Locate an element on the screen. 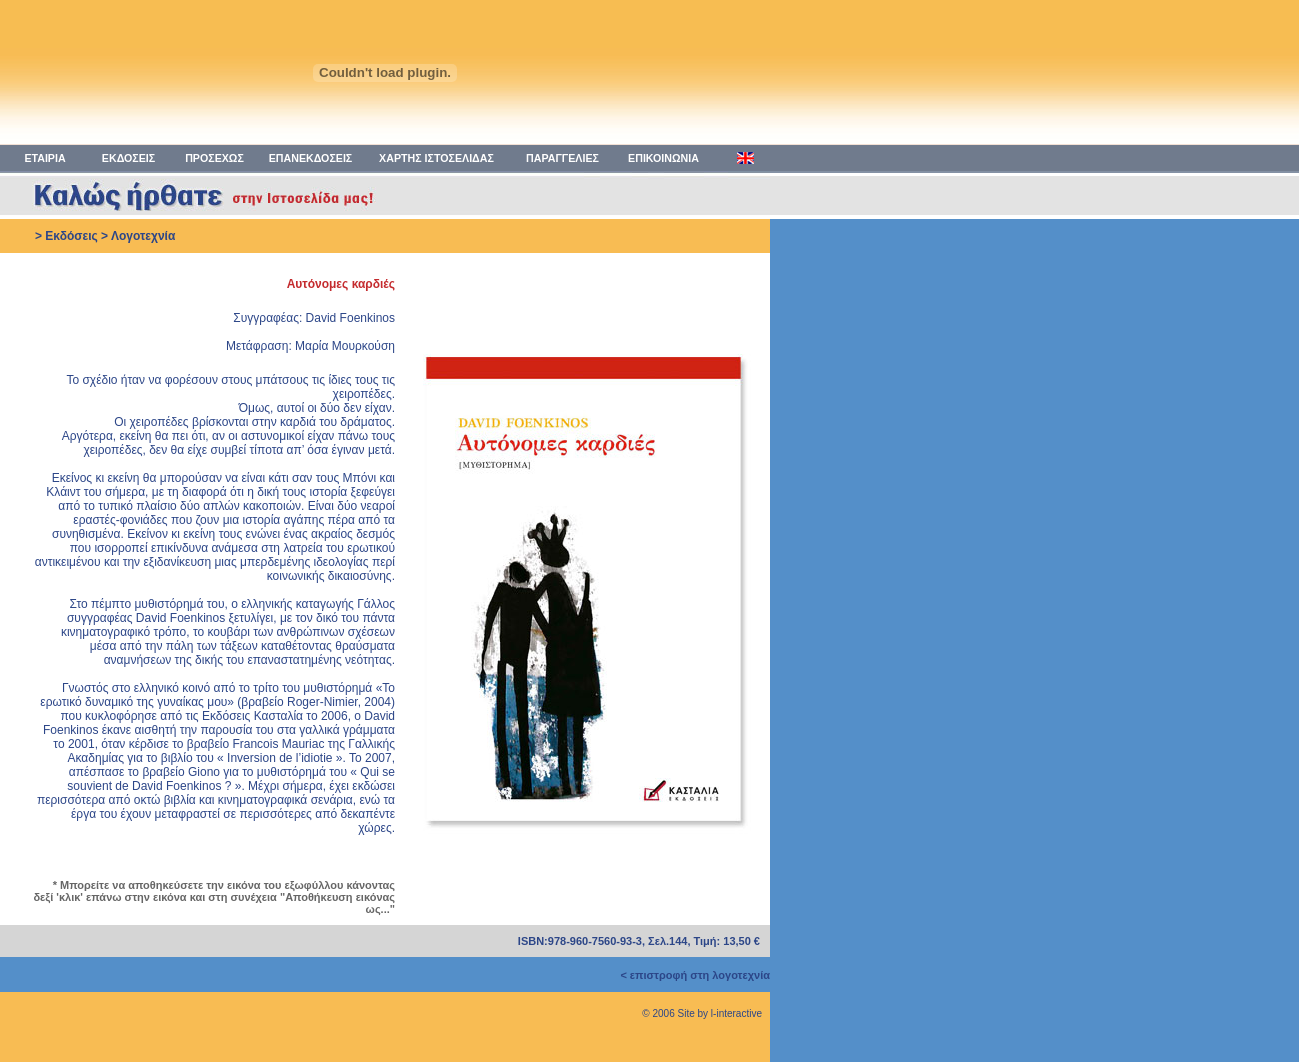  < επιστροφή στη λογοτεχνία is located at coordinates (695, 975).